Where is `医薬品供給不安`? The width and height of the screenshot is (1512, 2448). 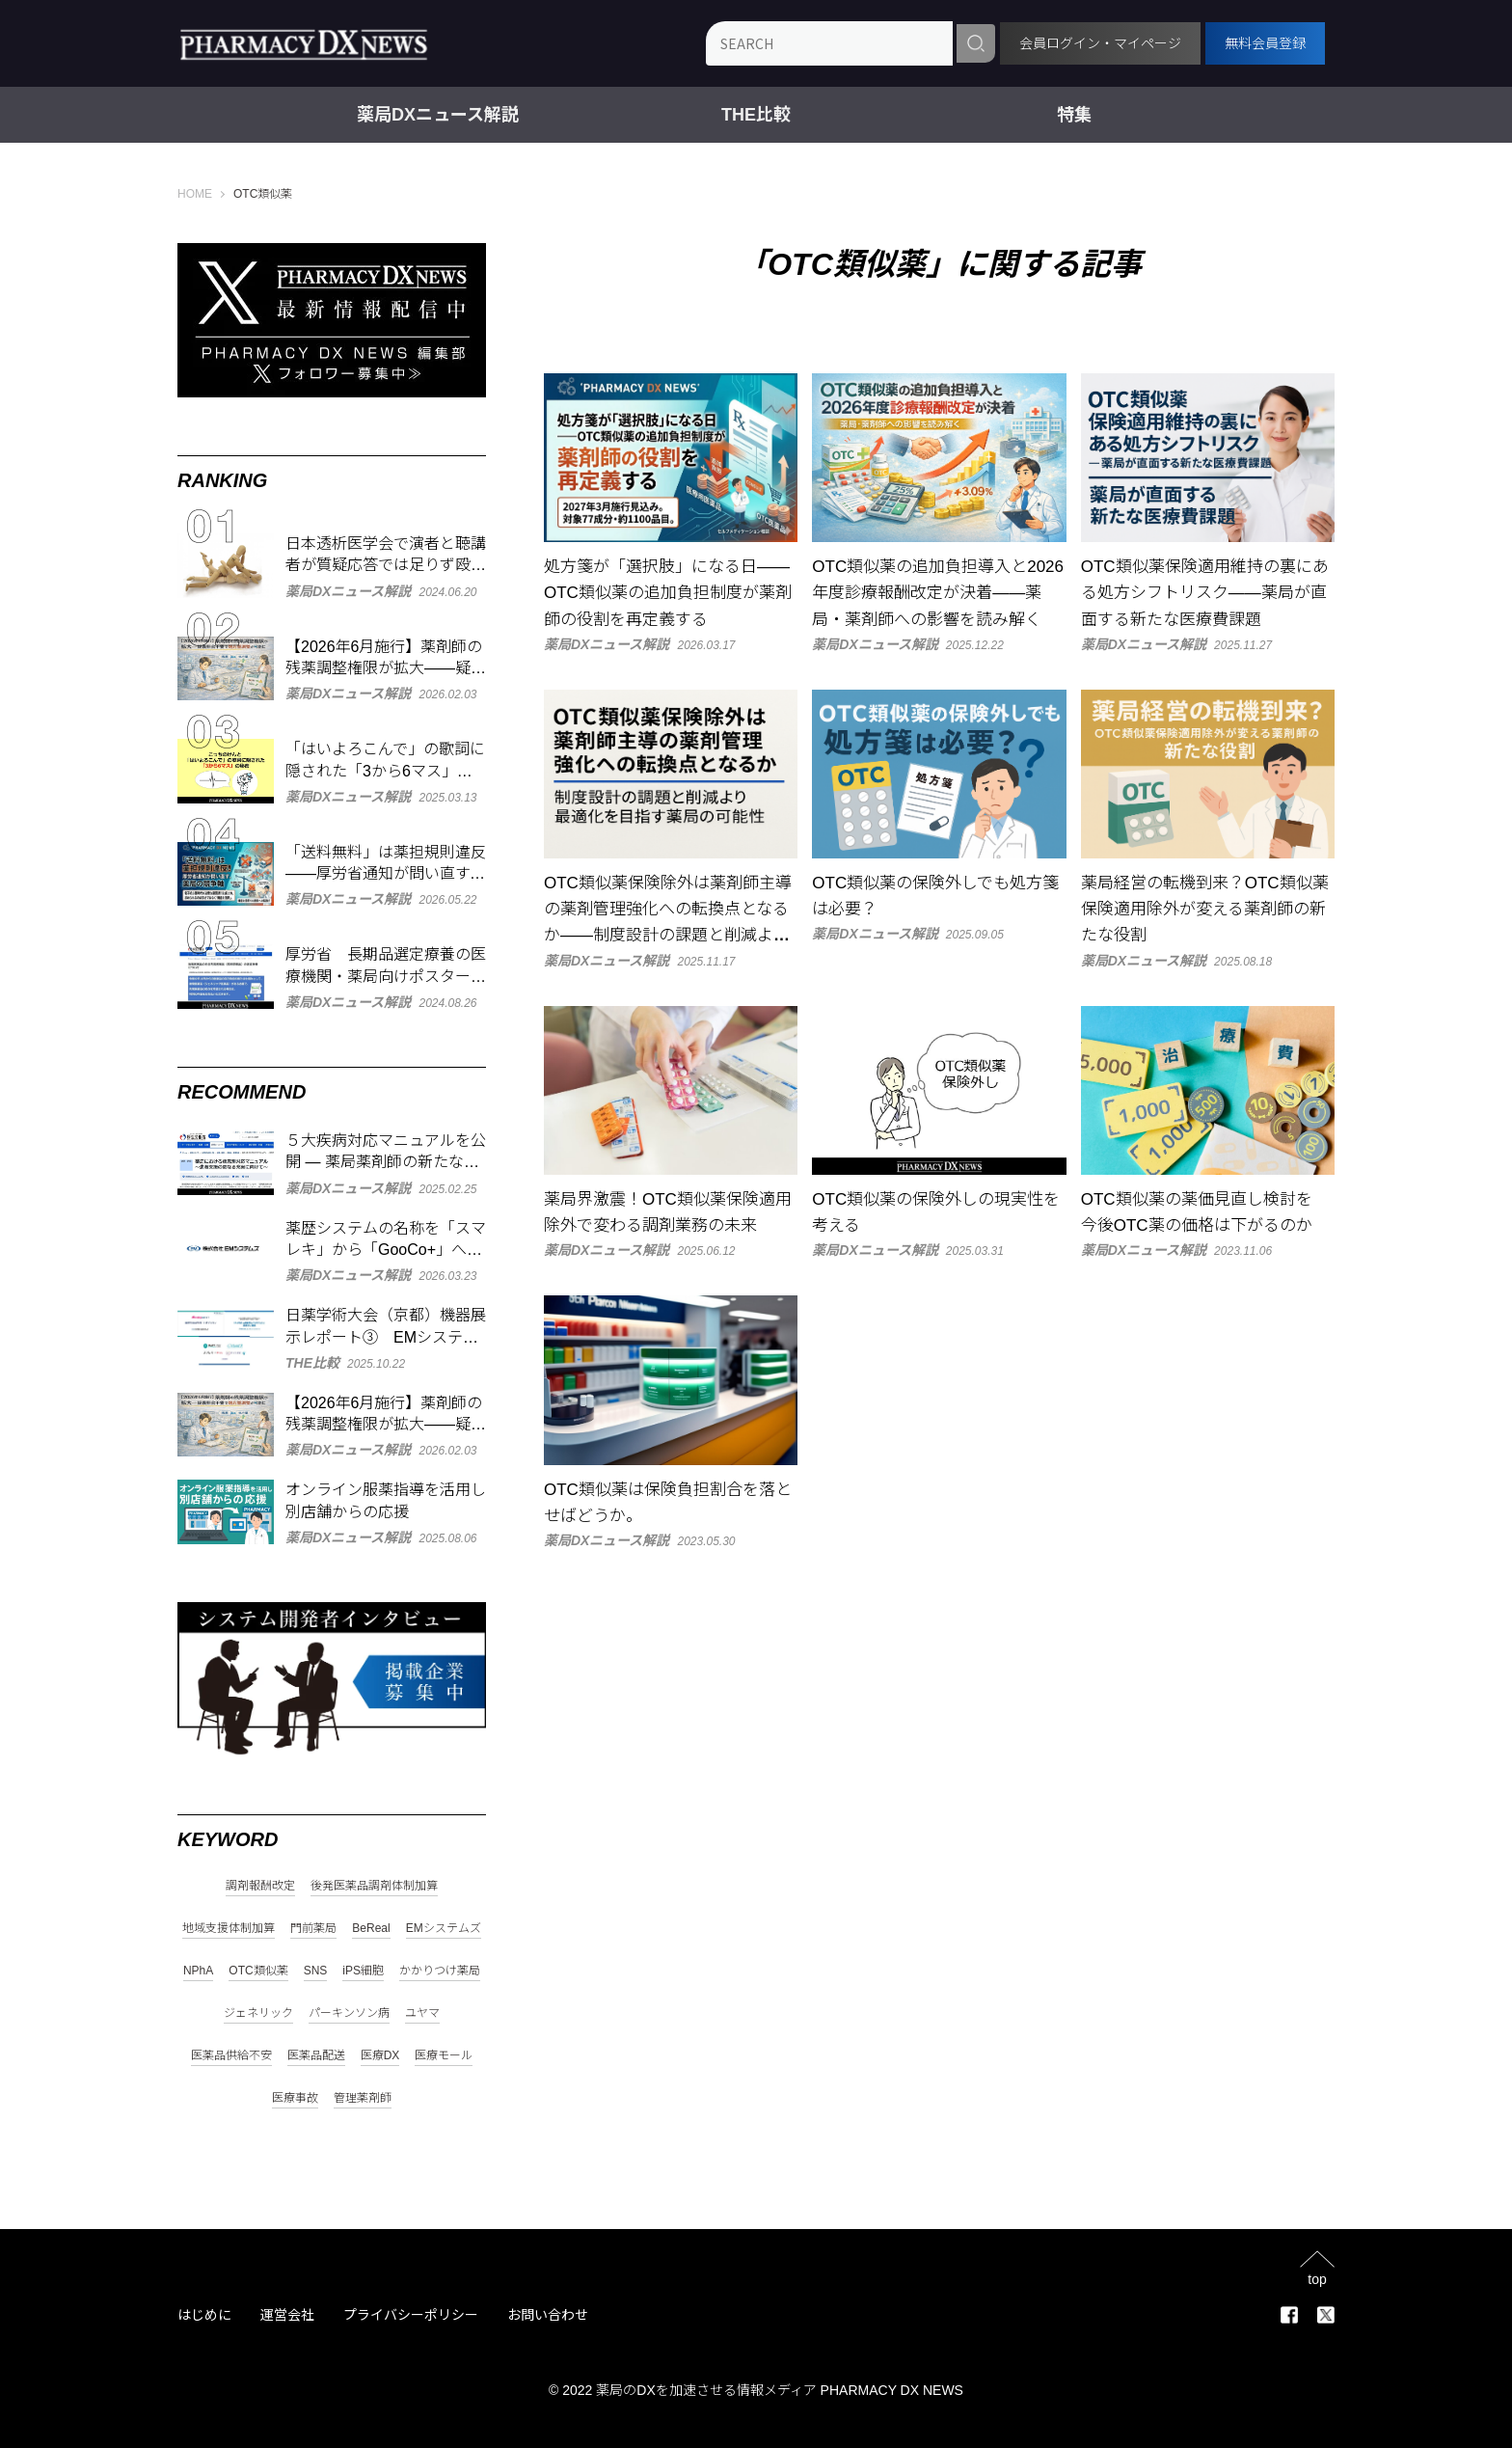
医薬品供給不安 is located at coordinates (231, 2056).